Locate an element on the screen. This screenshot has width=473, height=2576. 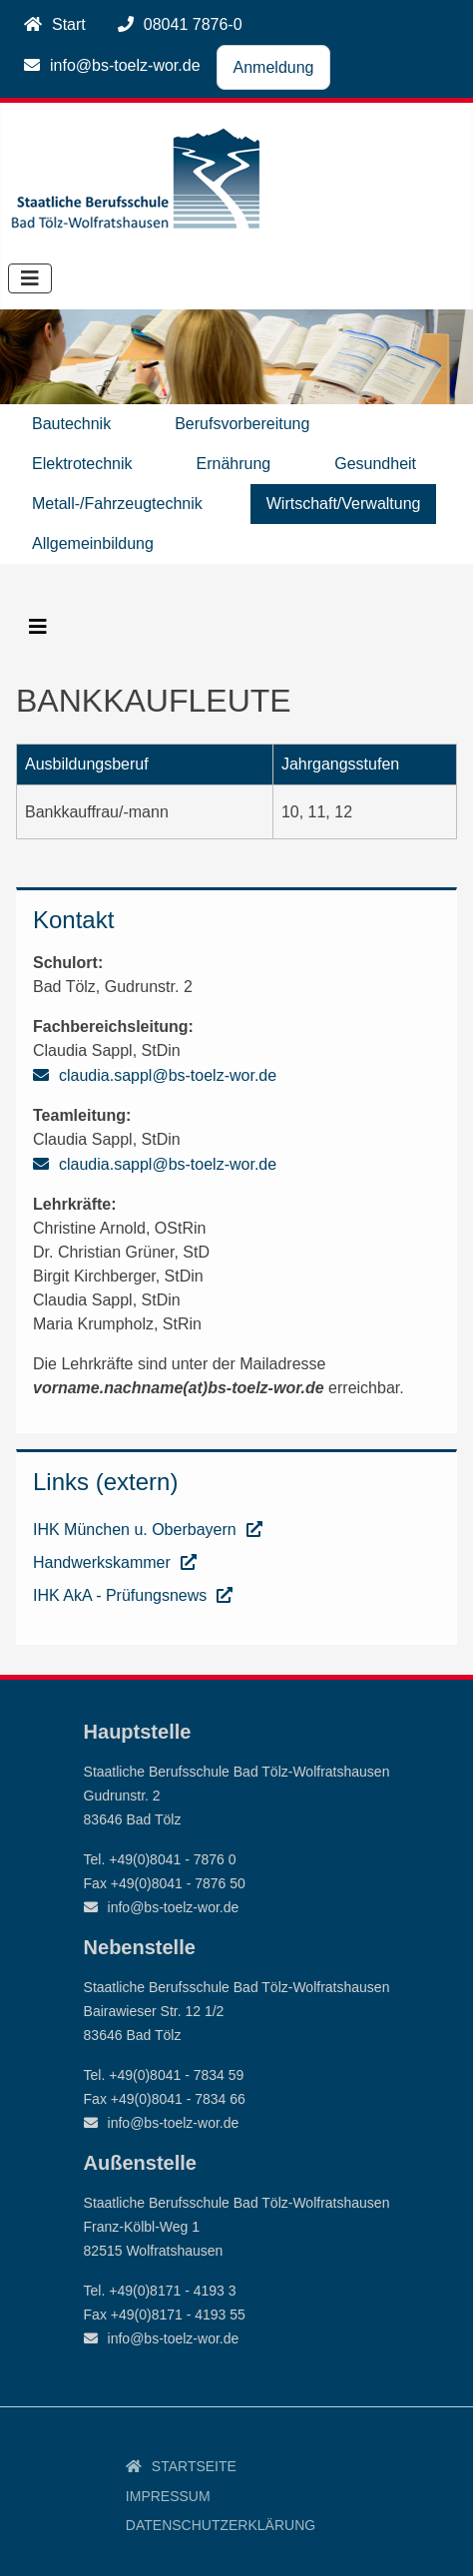
[Navigation umschalten] is located at coordinates (30, 278).